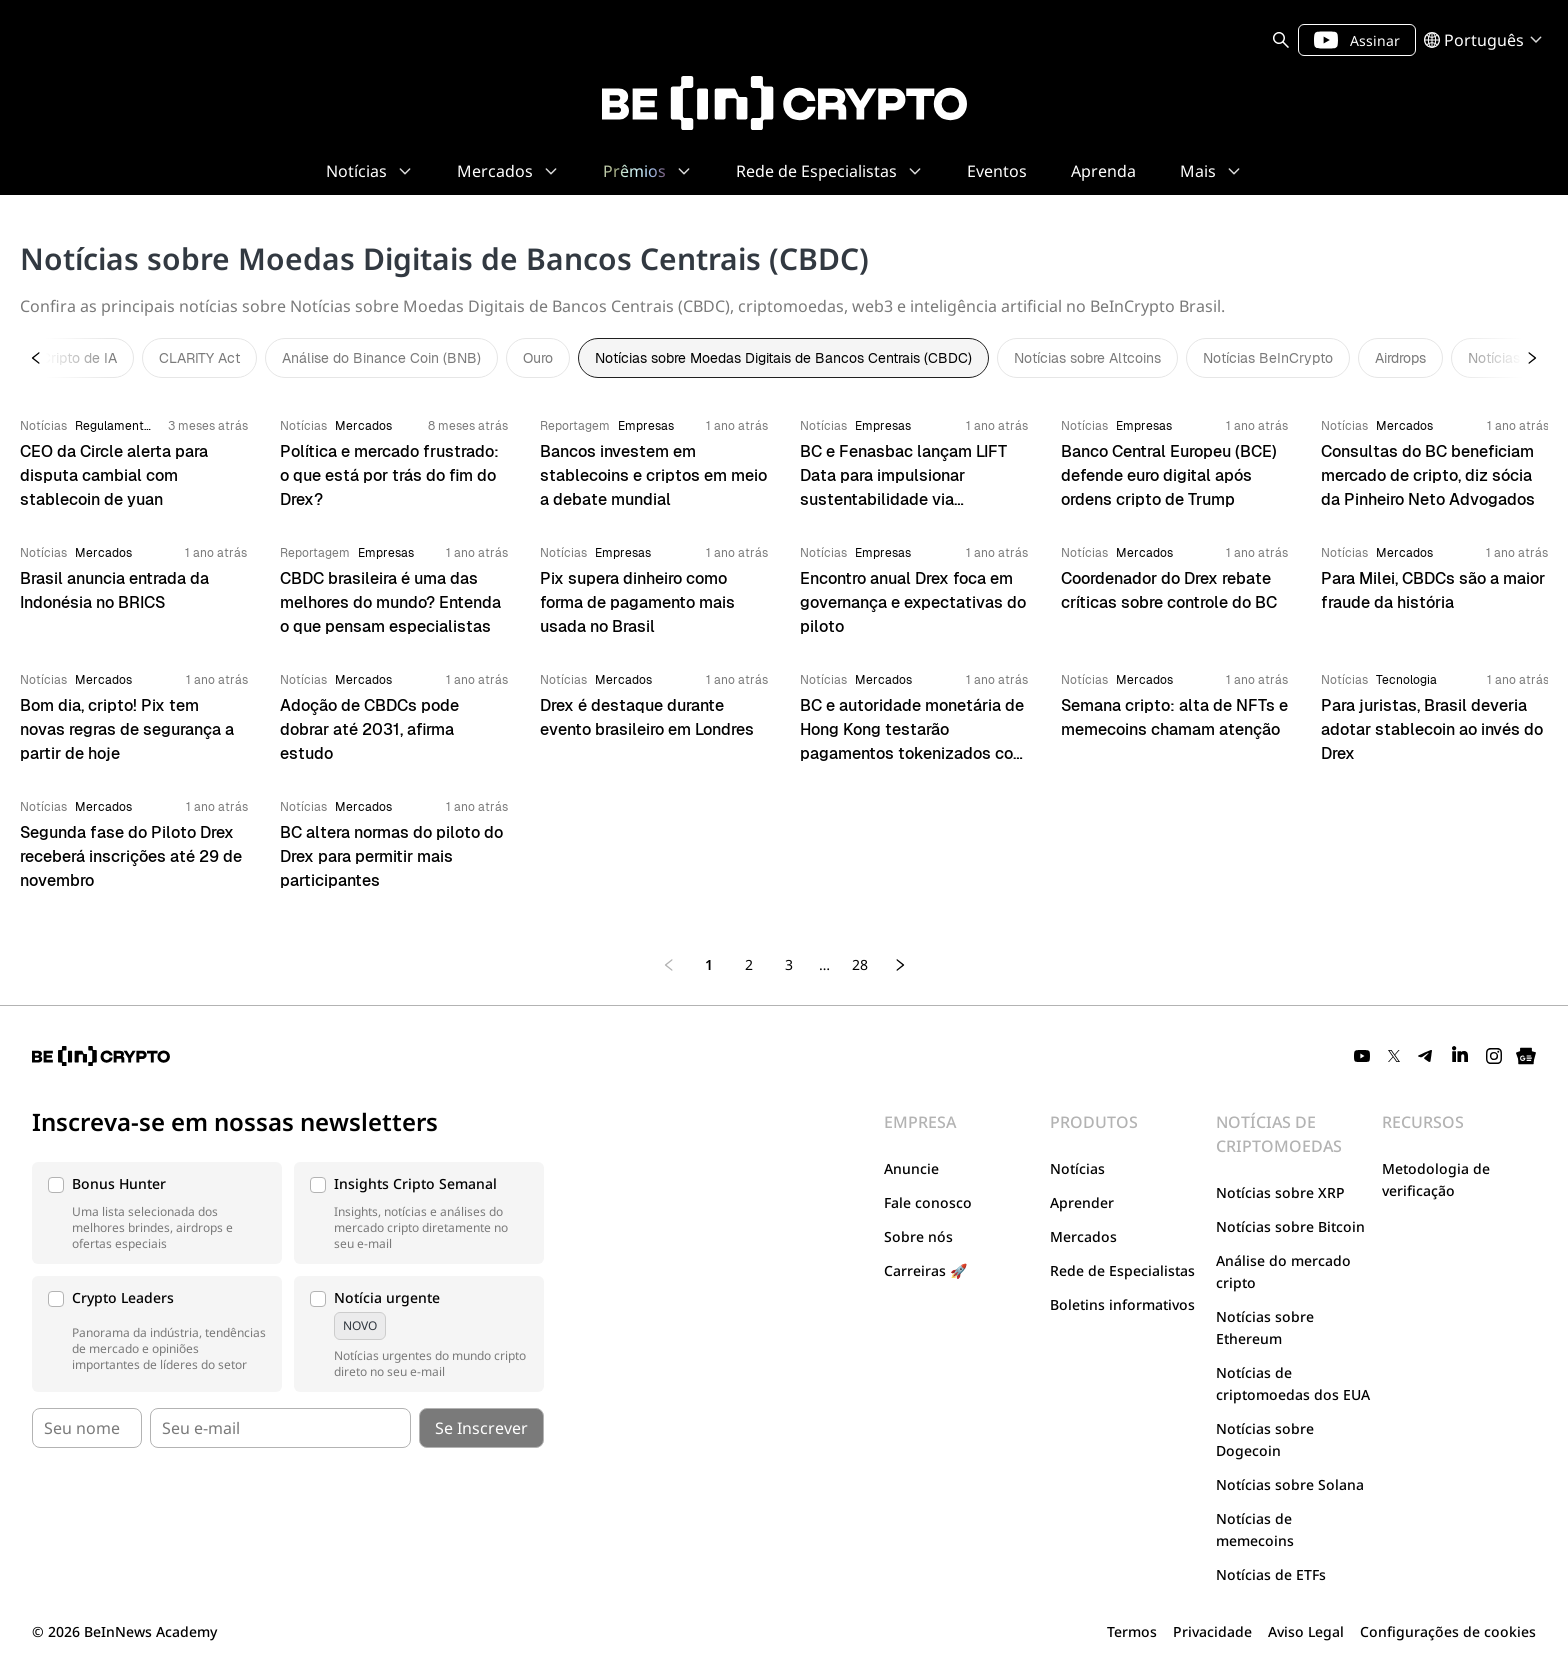 This screenshot has height=1662, width=1568. I want to click on [LinkedIn], so click(1460, 1056).